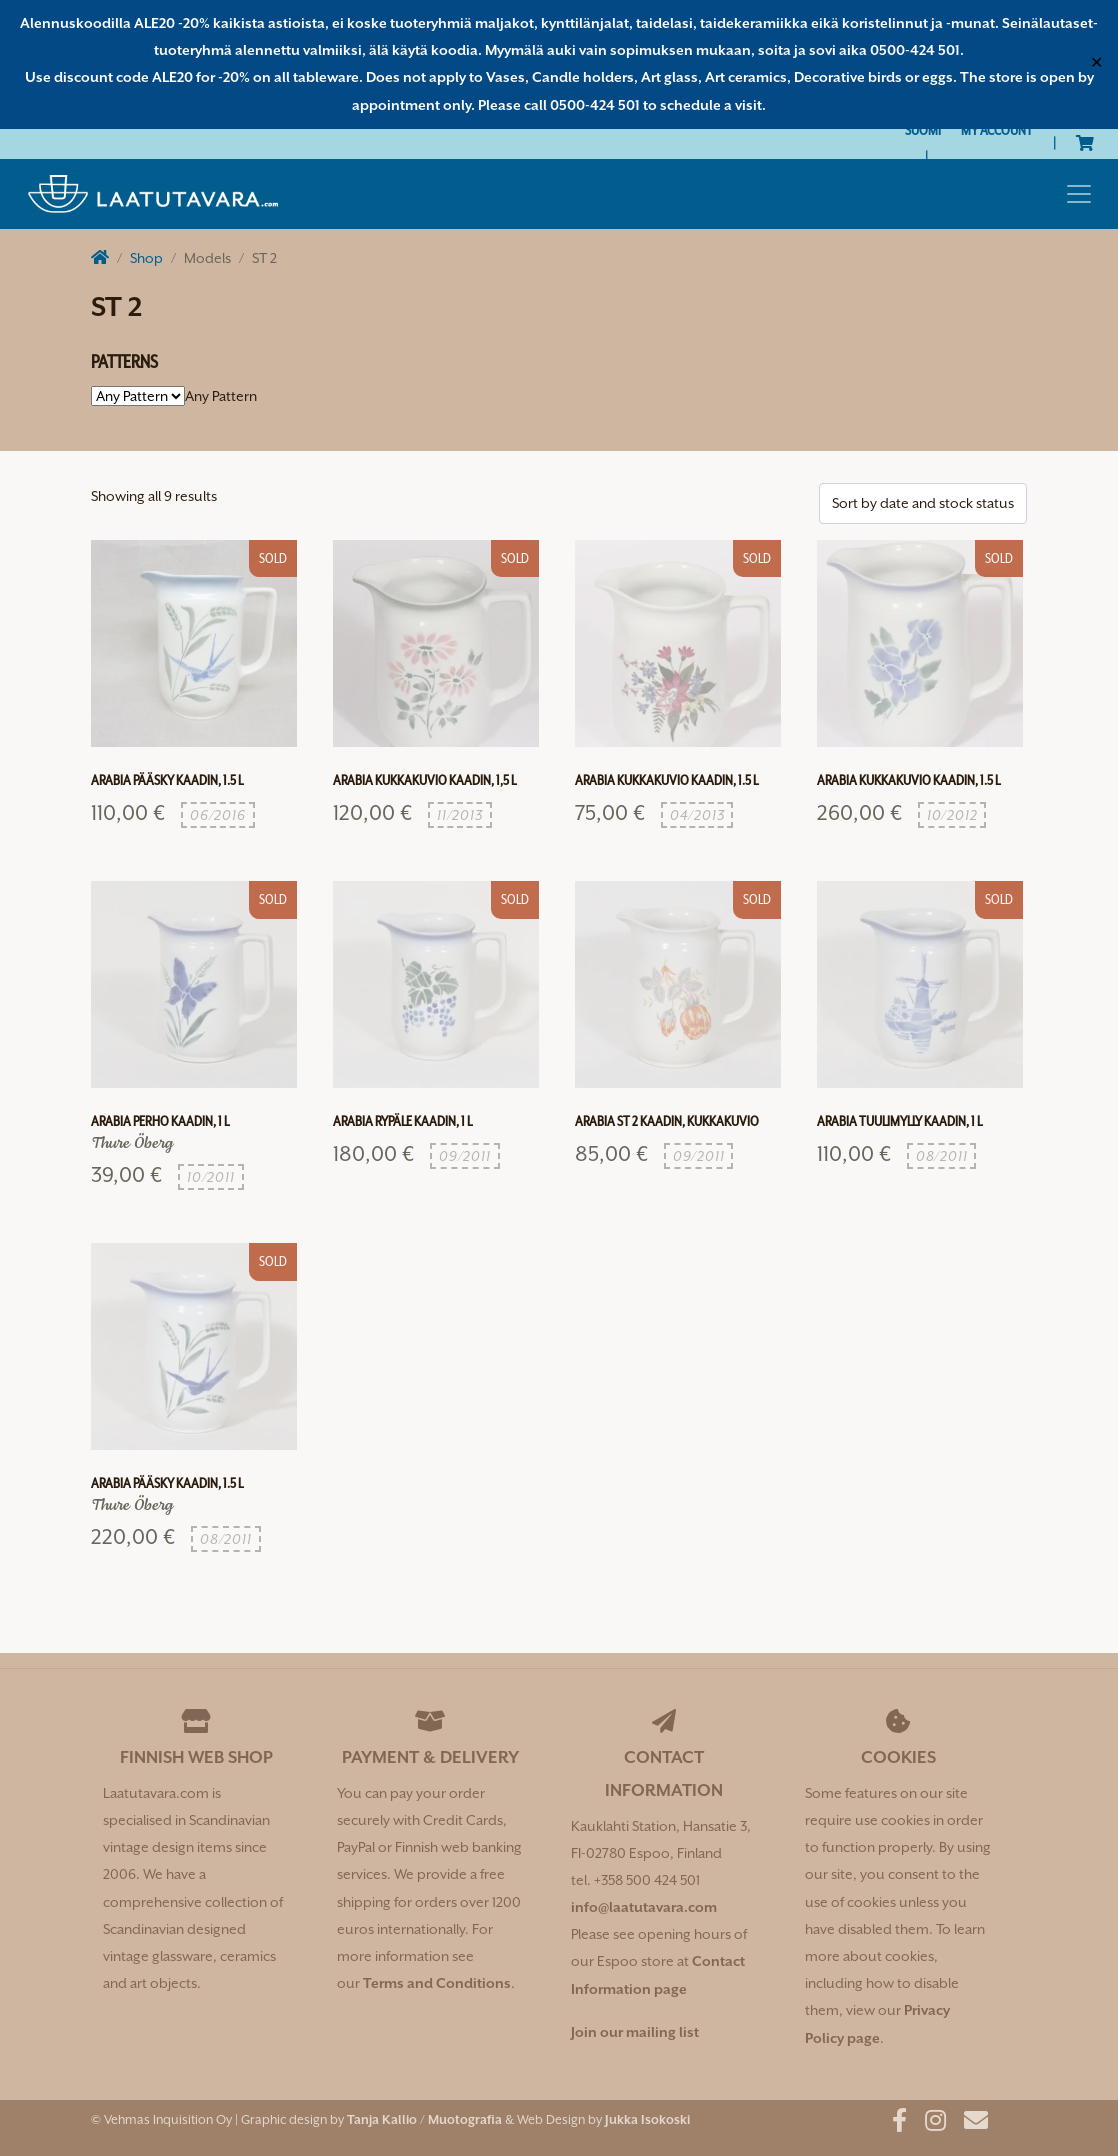 The height and width of the screenshot is (2156, 1118). What do you see at coordinates (644, 1907) in the screenshot?
I see `info@laatutavara.com` at bounding box center [644, 1907].